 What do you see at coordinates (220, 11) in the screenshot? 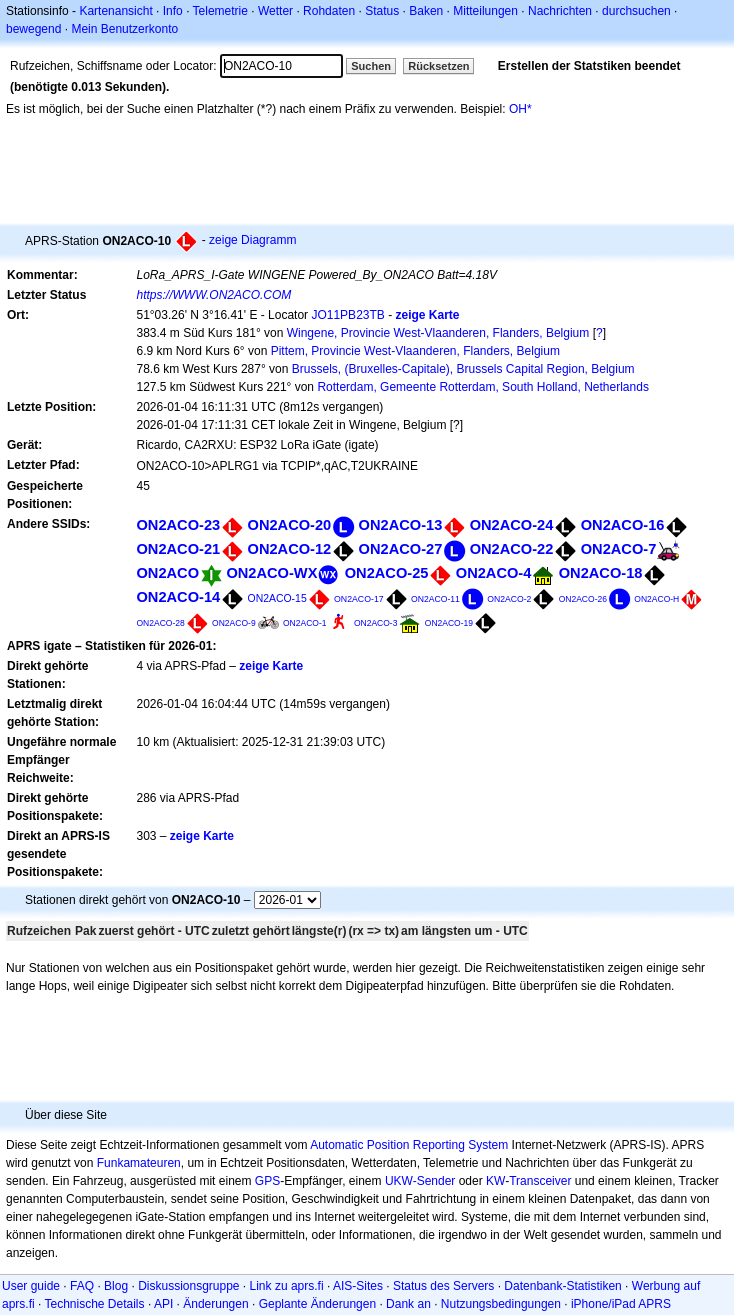
I see `Telemetrie` at bounding box center [220, 11].